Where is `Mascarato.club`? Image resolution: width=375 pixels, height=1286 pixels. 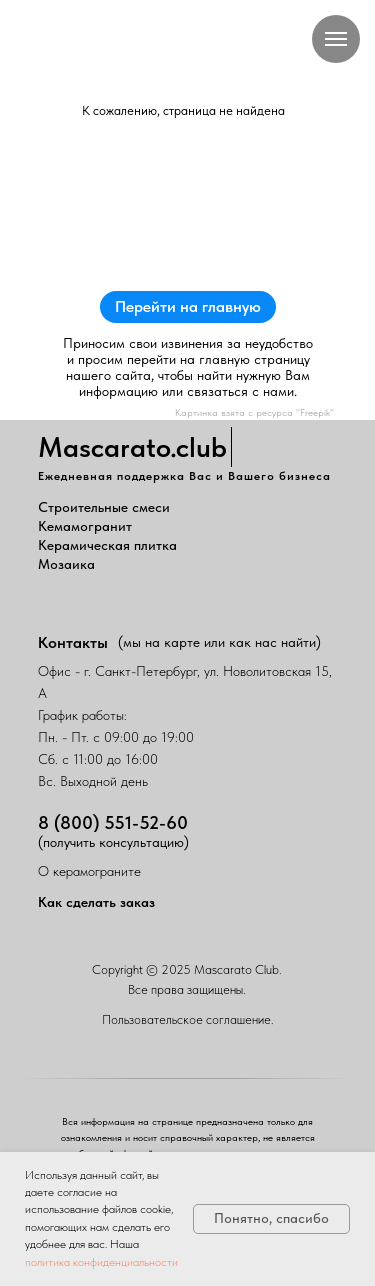 Mascarato.club is located at coordinates (132, 447).